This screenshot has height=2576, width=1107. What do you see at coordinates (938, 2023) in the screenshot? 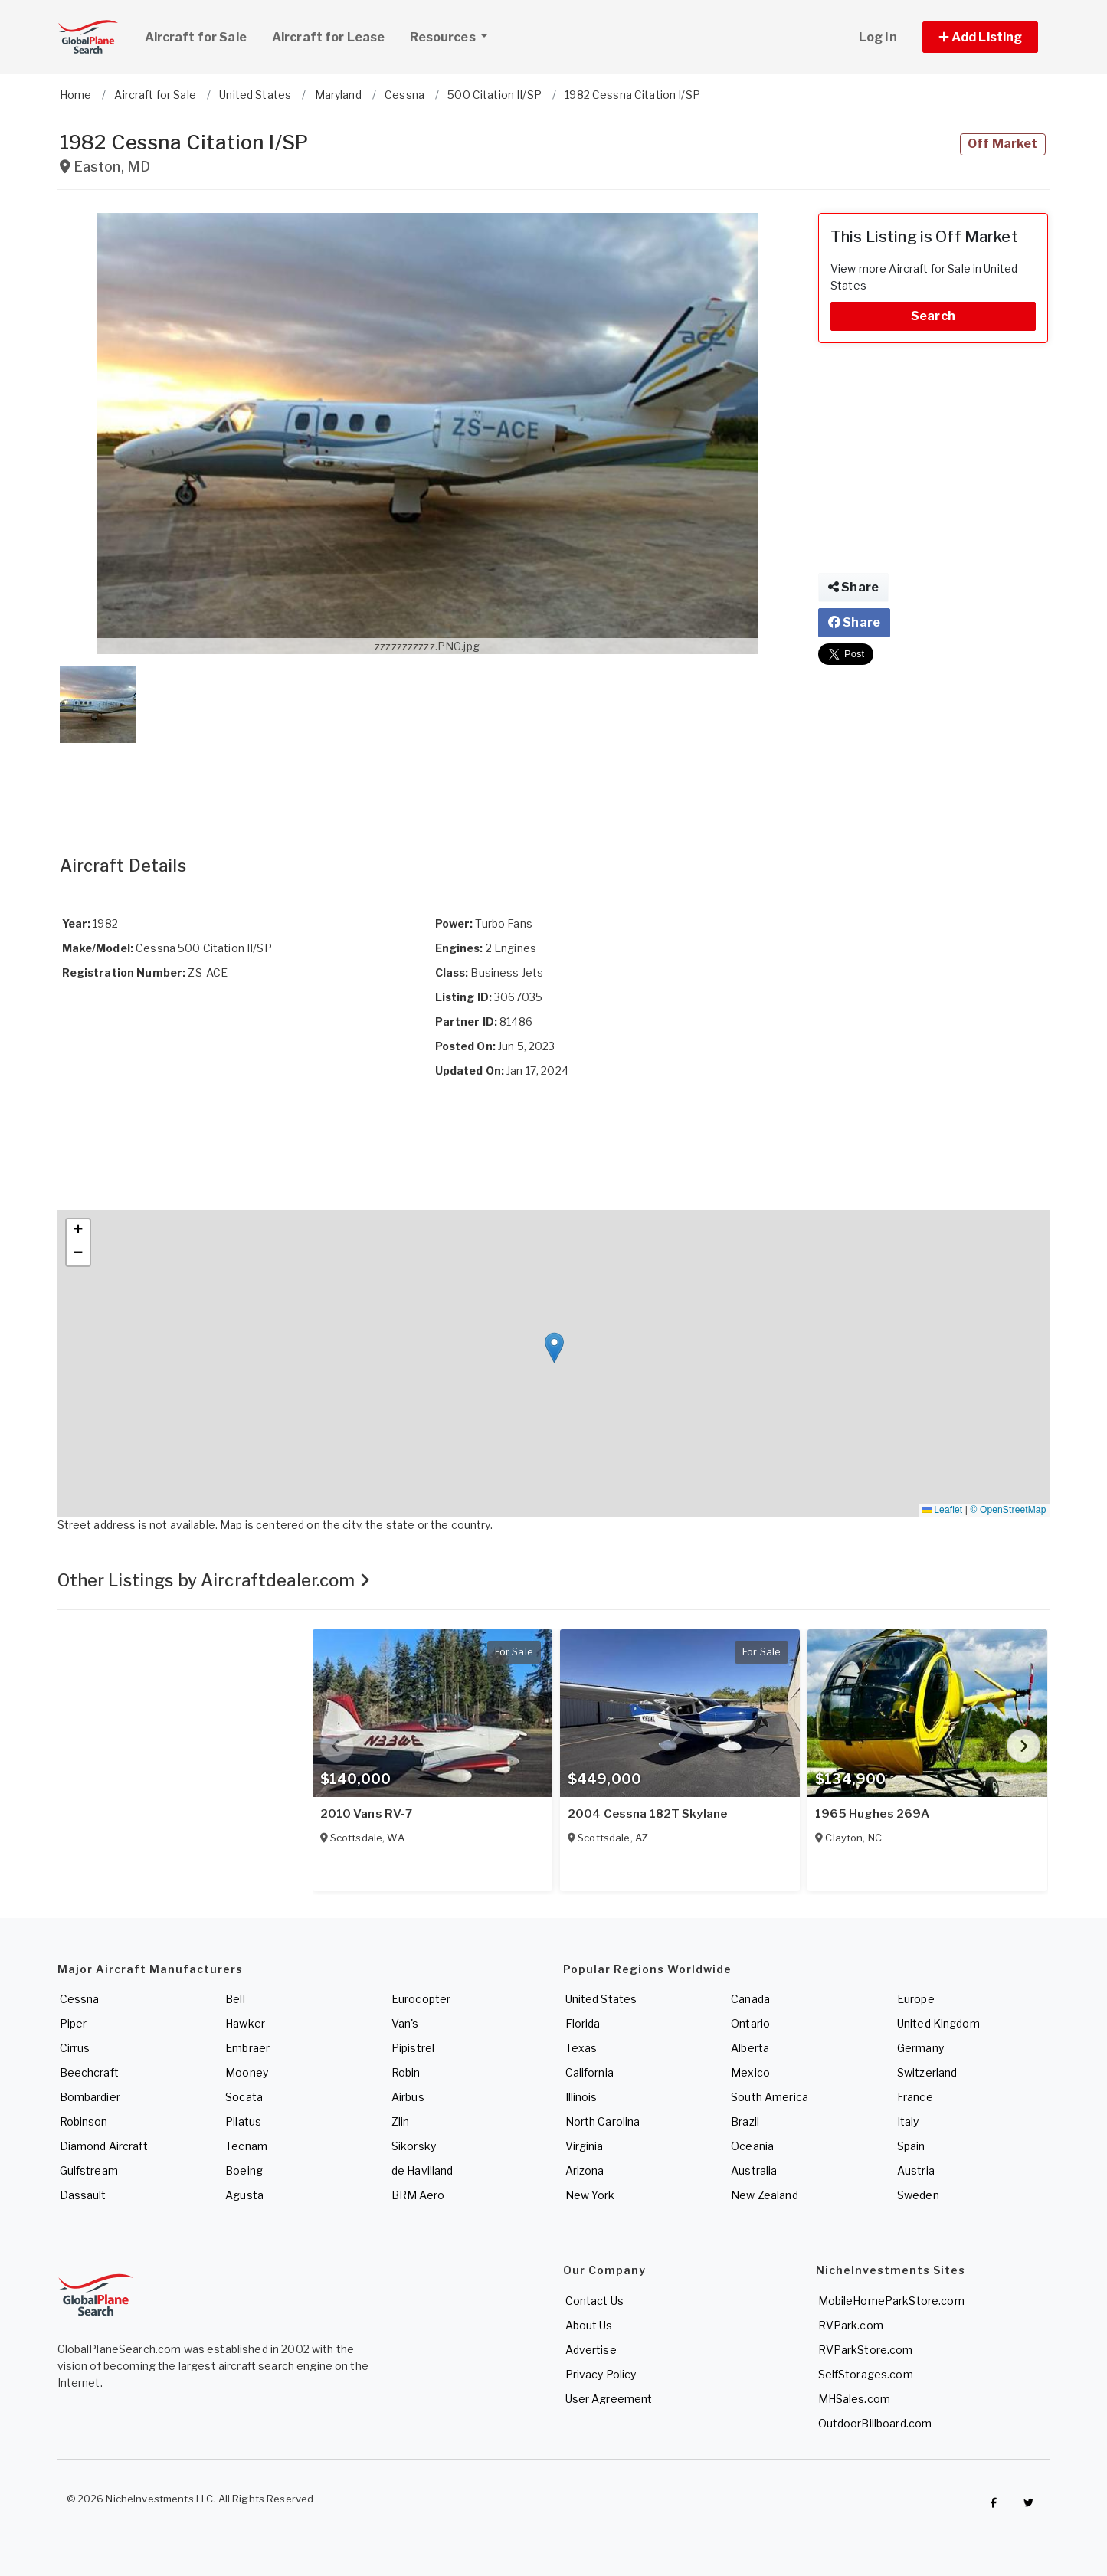
I see `United Kingdom` at bounding box center [938, 2023].